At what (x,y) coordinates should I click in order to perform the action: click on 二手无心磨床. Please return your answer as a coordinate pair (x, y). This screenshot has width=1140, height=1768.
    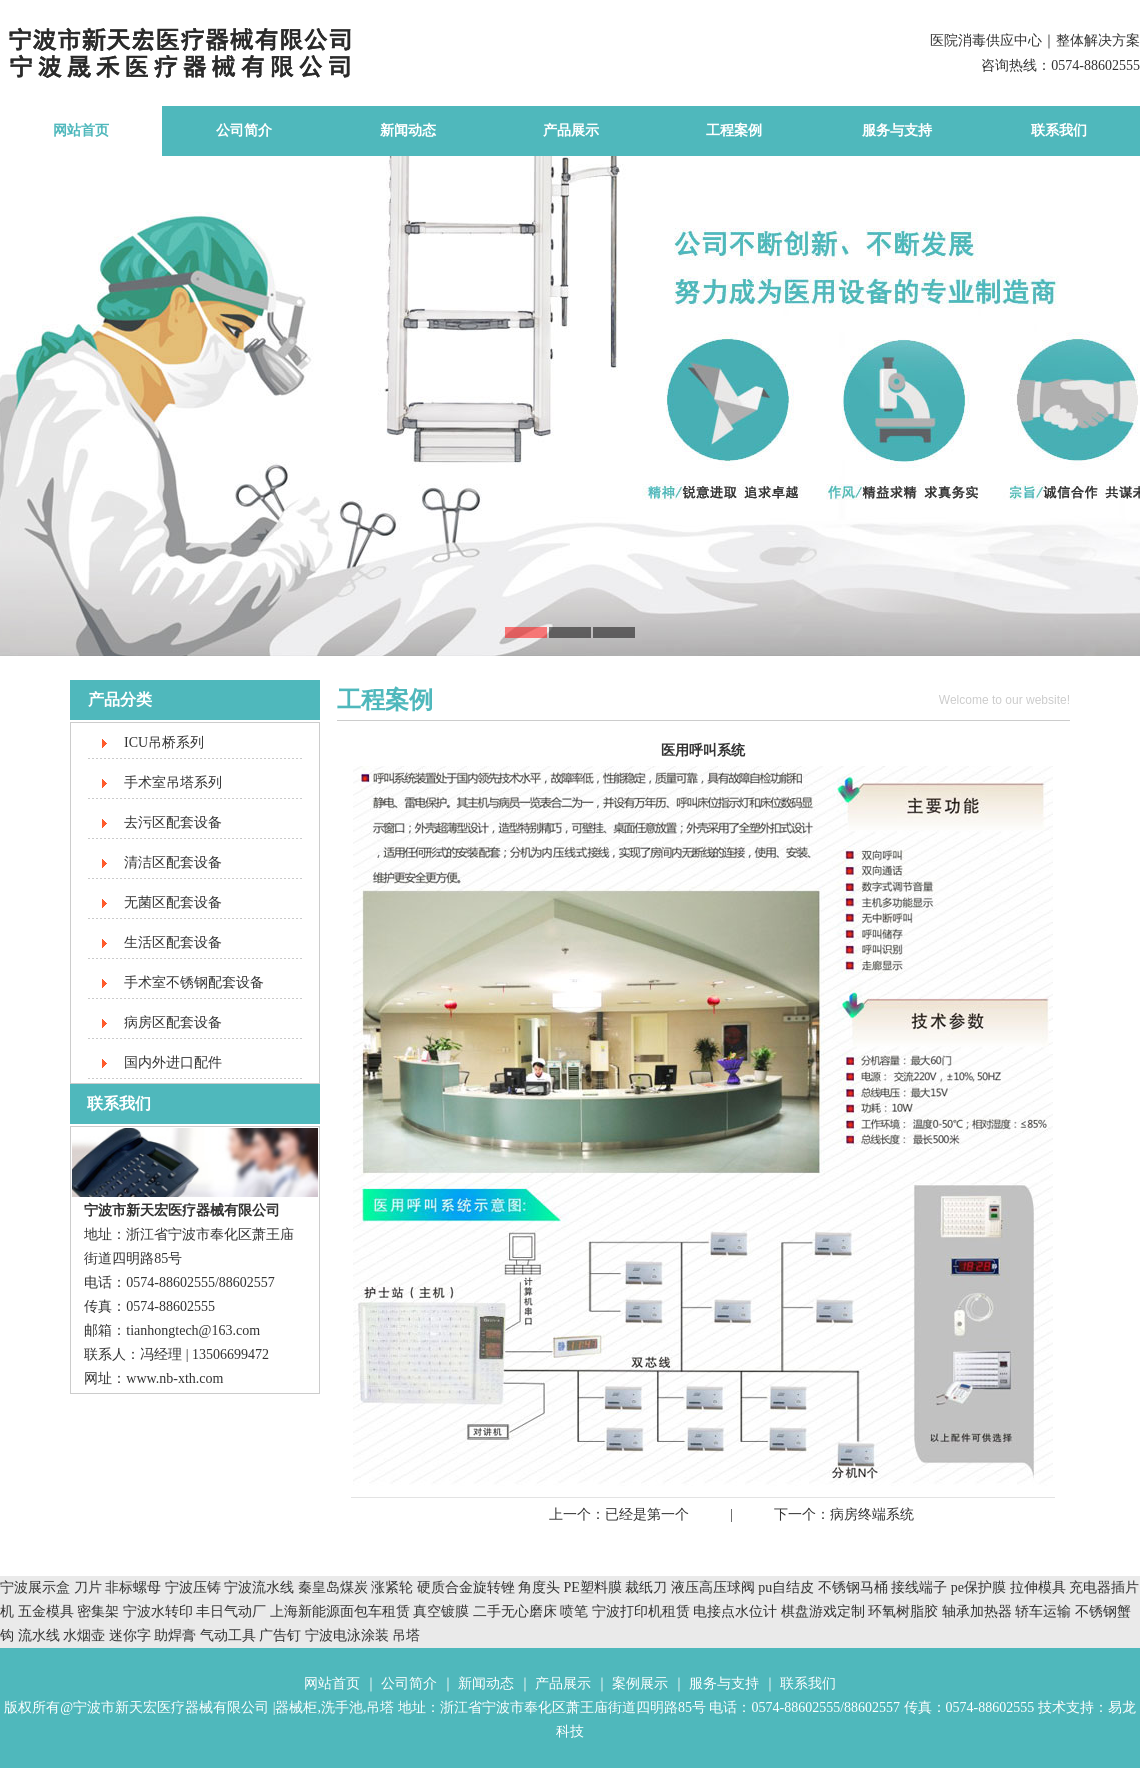
    Looking at the image, I should click on (515, 1611).